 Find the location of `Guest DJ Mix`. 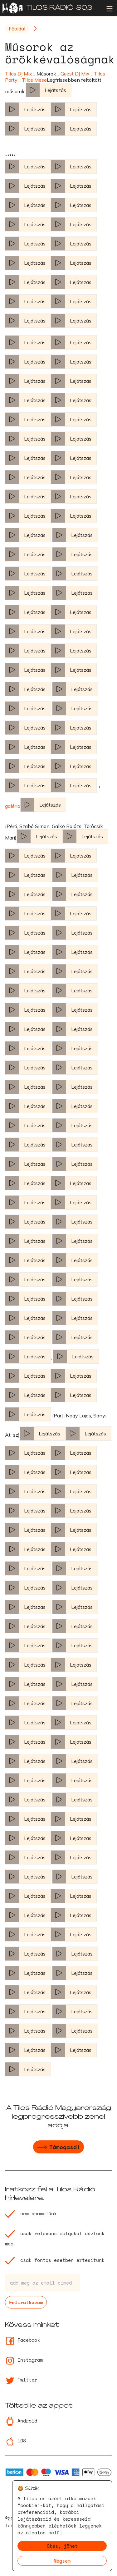

Guest DJ Mix is located at coordinates (75, 74).